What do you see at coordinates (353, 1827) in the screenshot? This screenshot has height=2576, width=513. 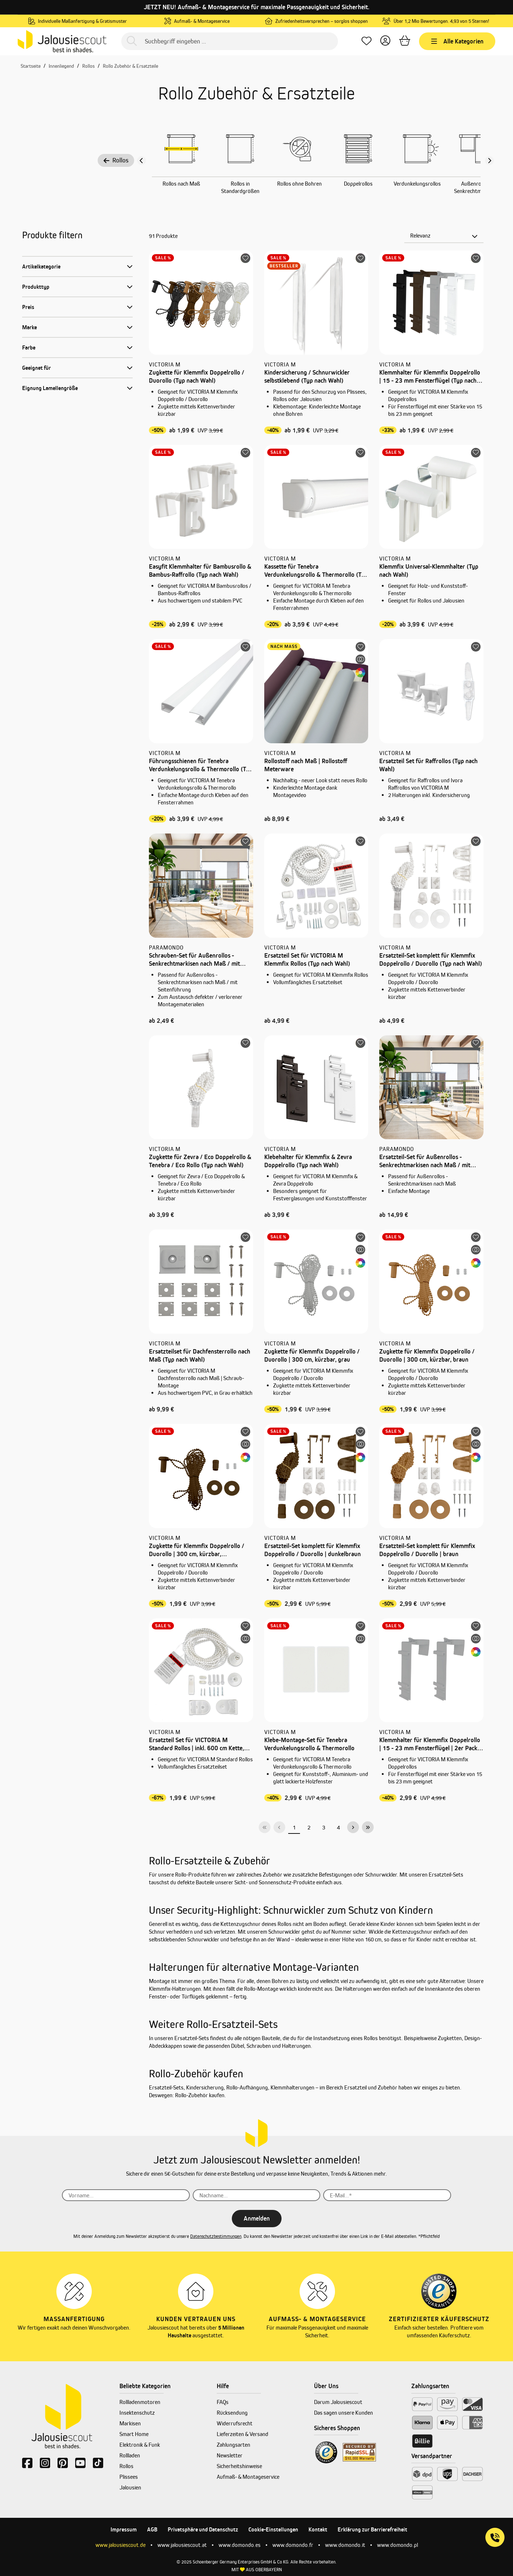 I see `[Nächste Seite]` at bounding box center [353, 1827].